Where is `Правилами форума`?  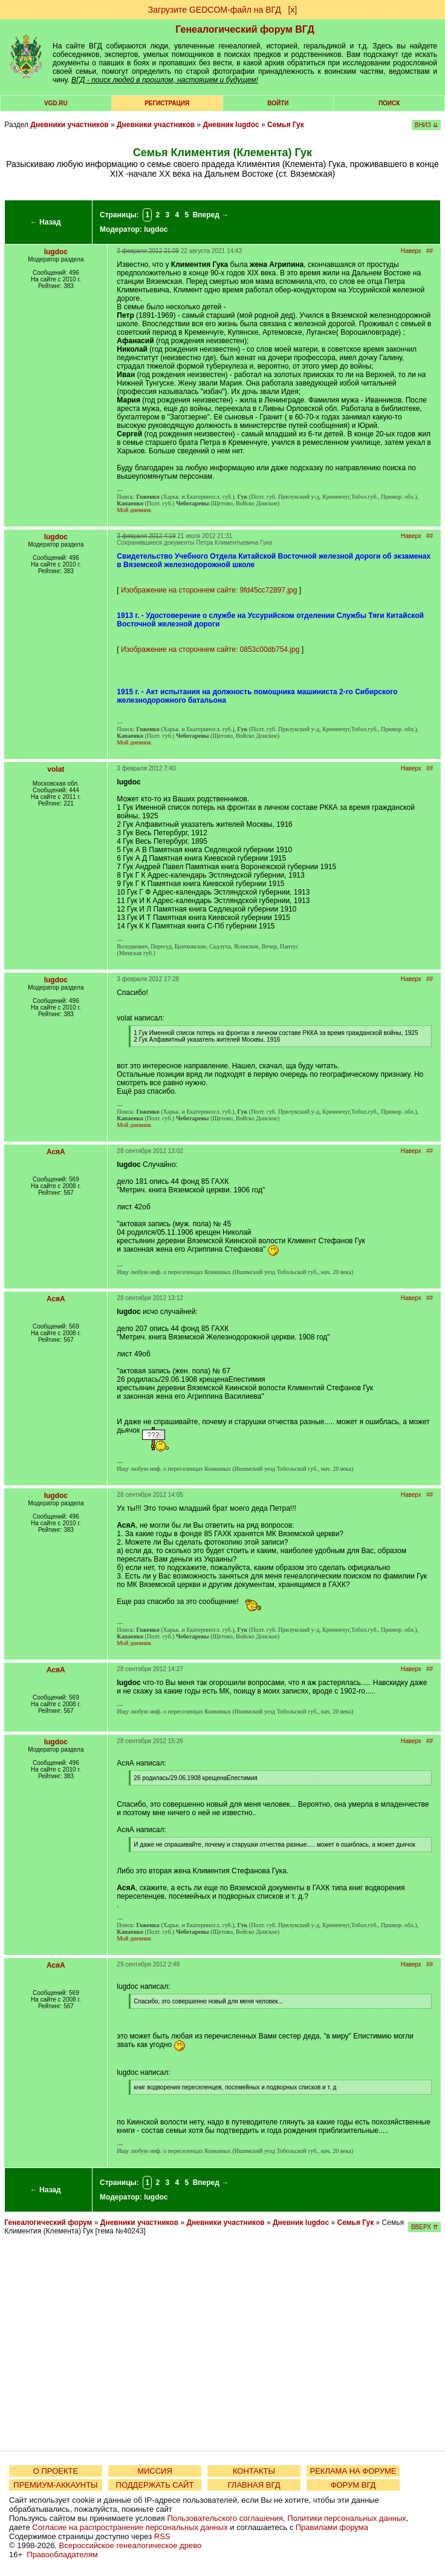 Правилами форума is located at coordinates (332, 2527).